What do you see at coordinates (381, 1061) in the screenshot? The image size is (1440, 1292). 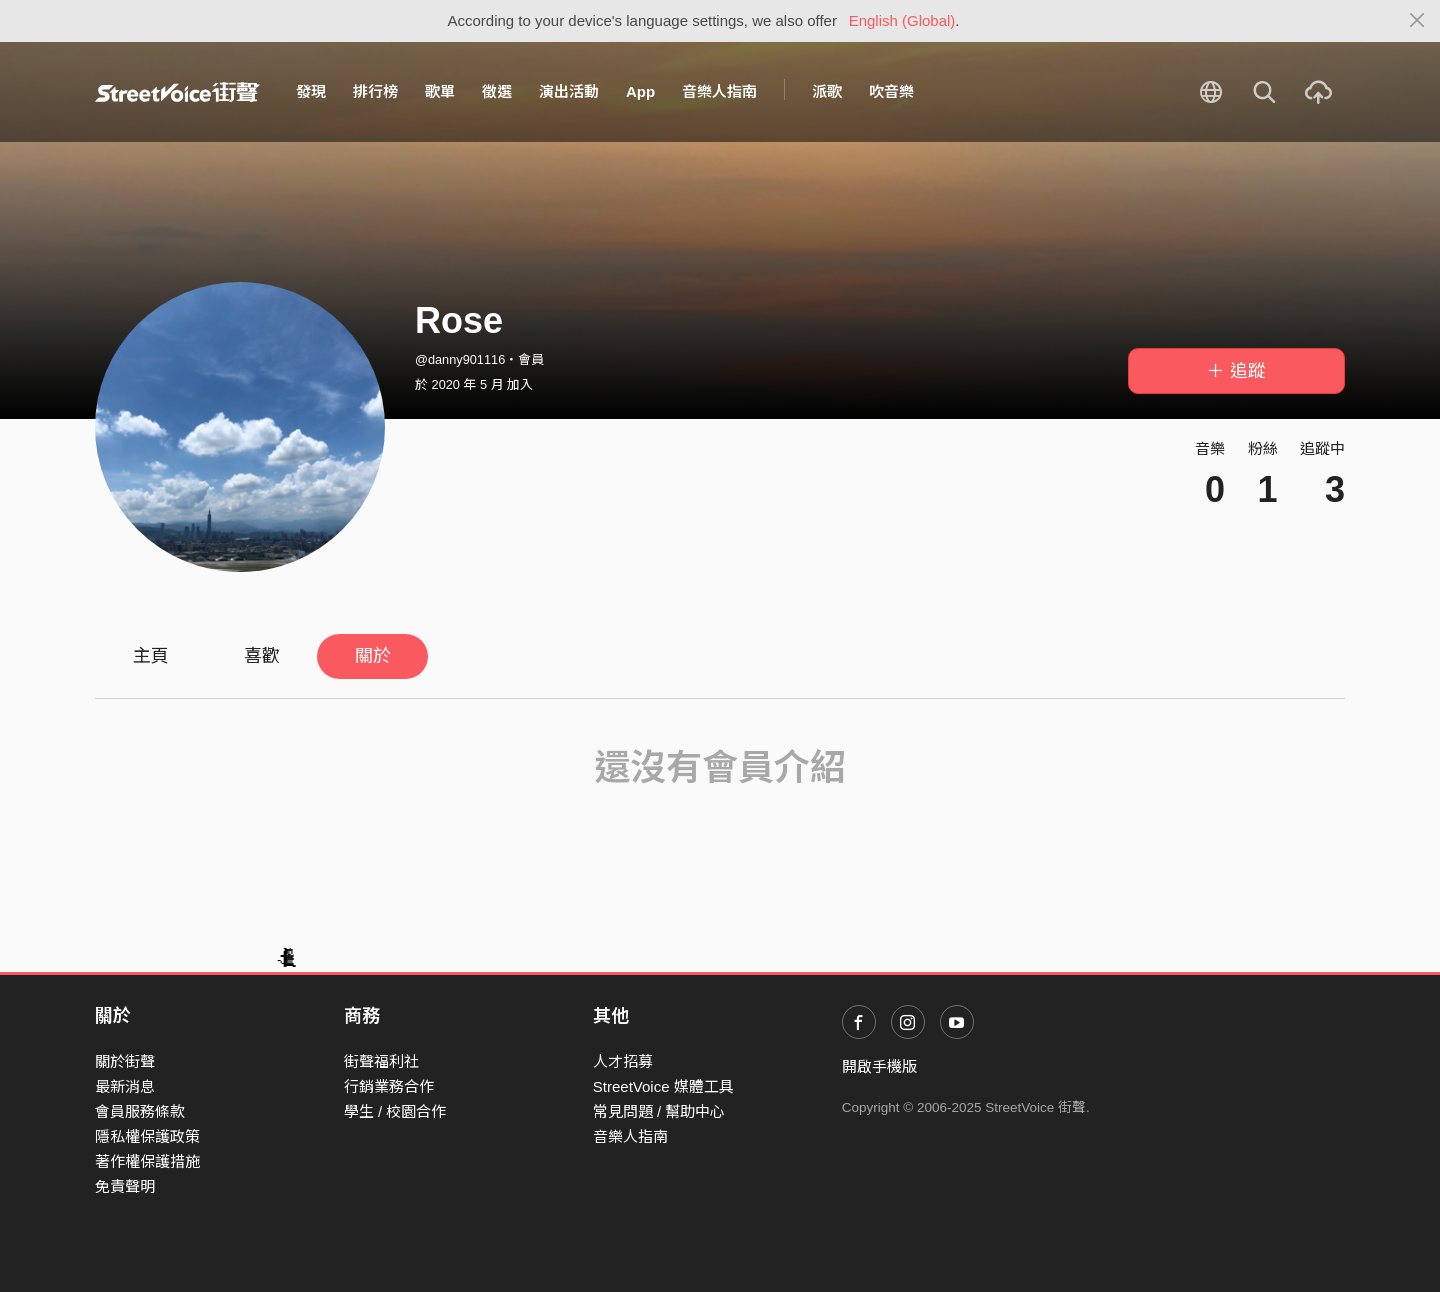 I see `街聲福利社` at bounding box center [381, 1061].